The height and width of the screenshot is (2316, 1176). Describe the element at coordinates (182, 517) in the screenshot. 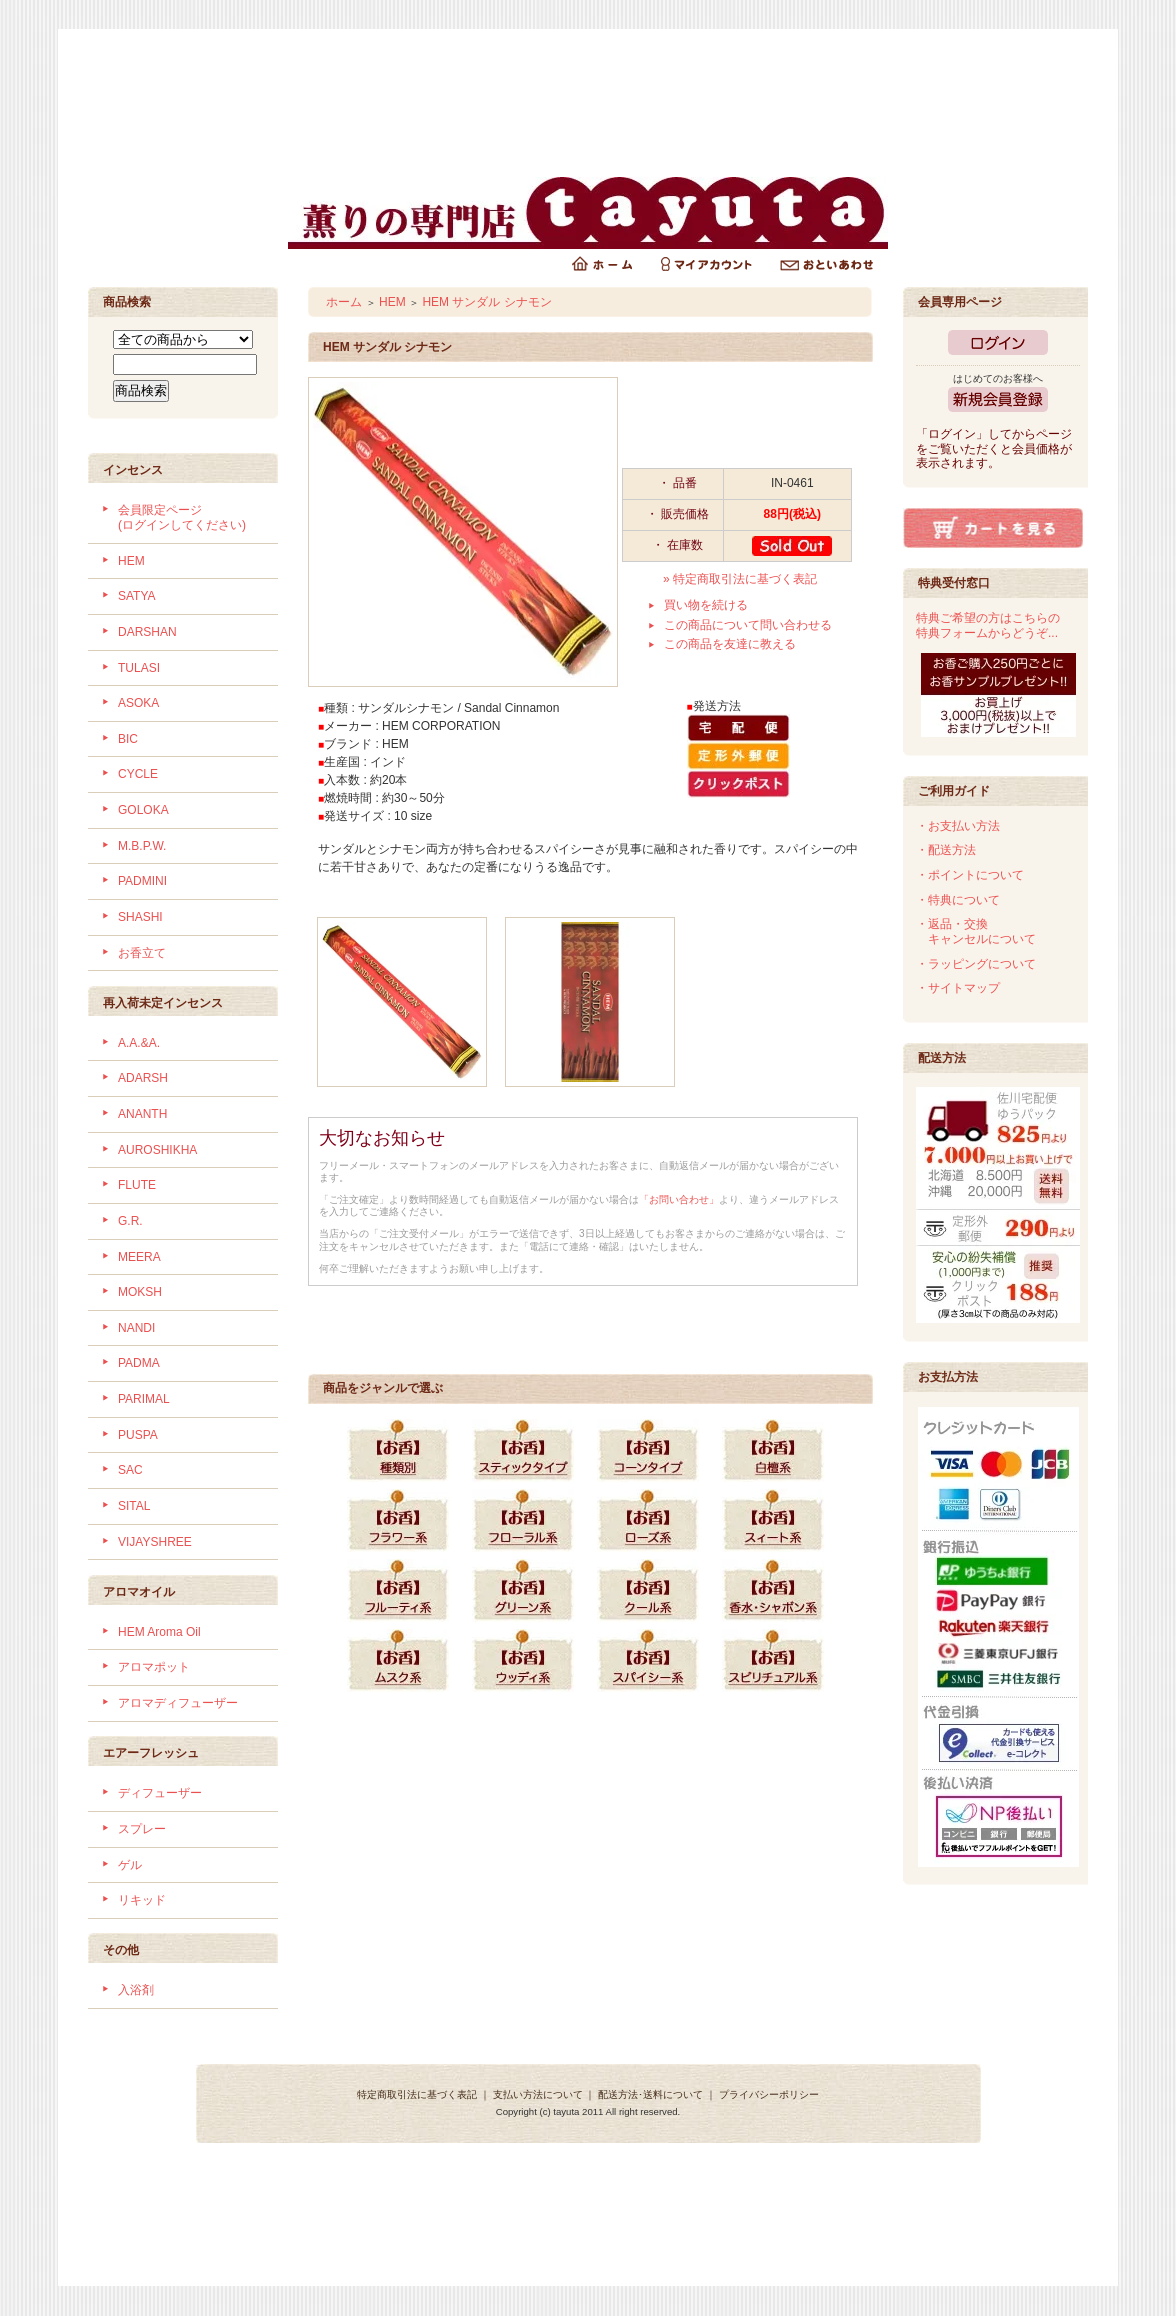

I see `会員限定ページ (ログインしてください)` at that location.